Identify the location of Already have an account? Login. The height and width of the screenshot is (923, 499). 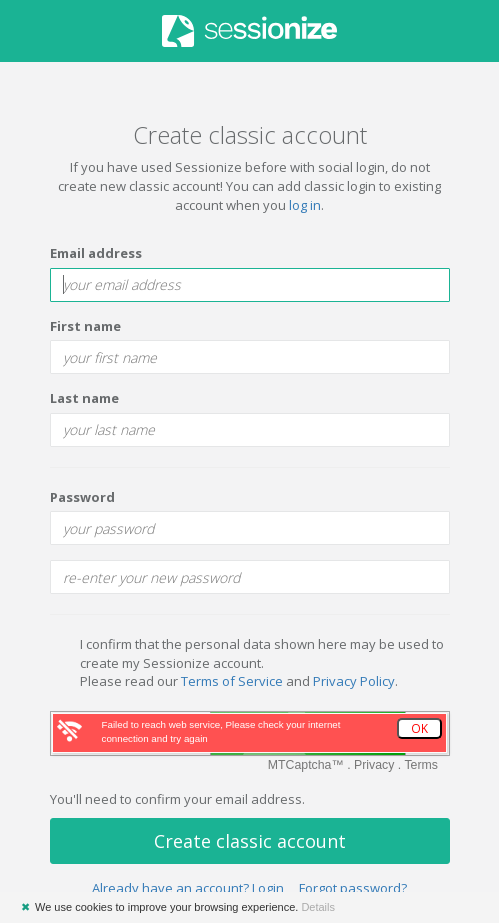
(188, 888).